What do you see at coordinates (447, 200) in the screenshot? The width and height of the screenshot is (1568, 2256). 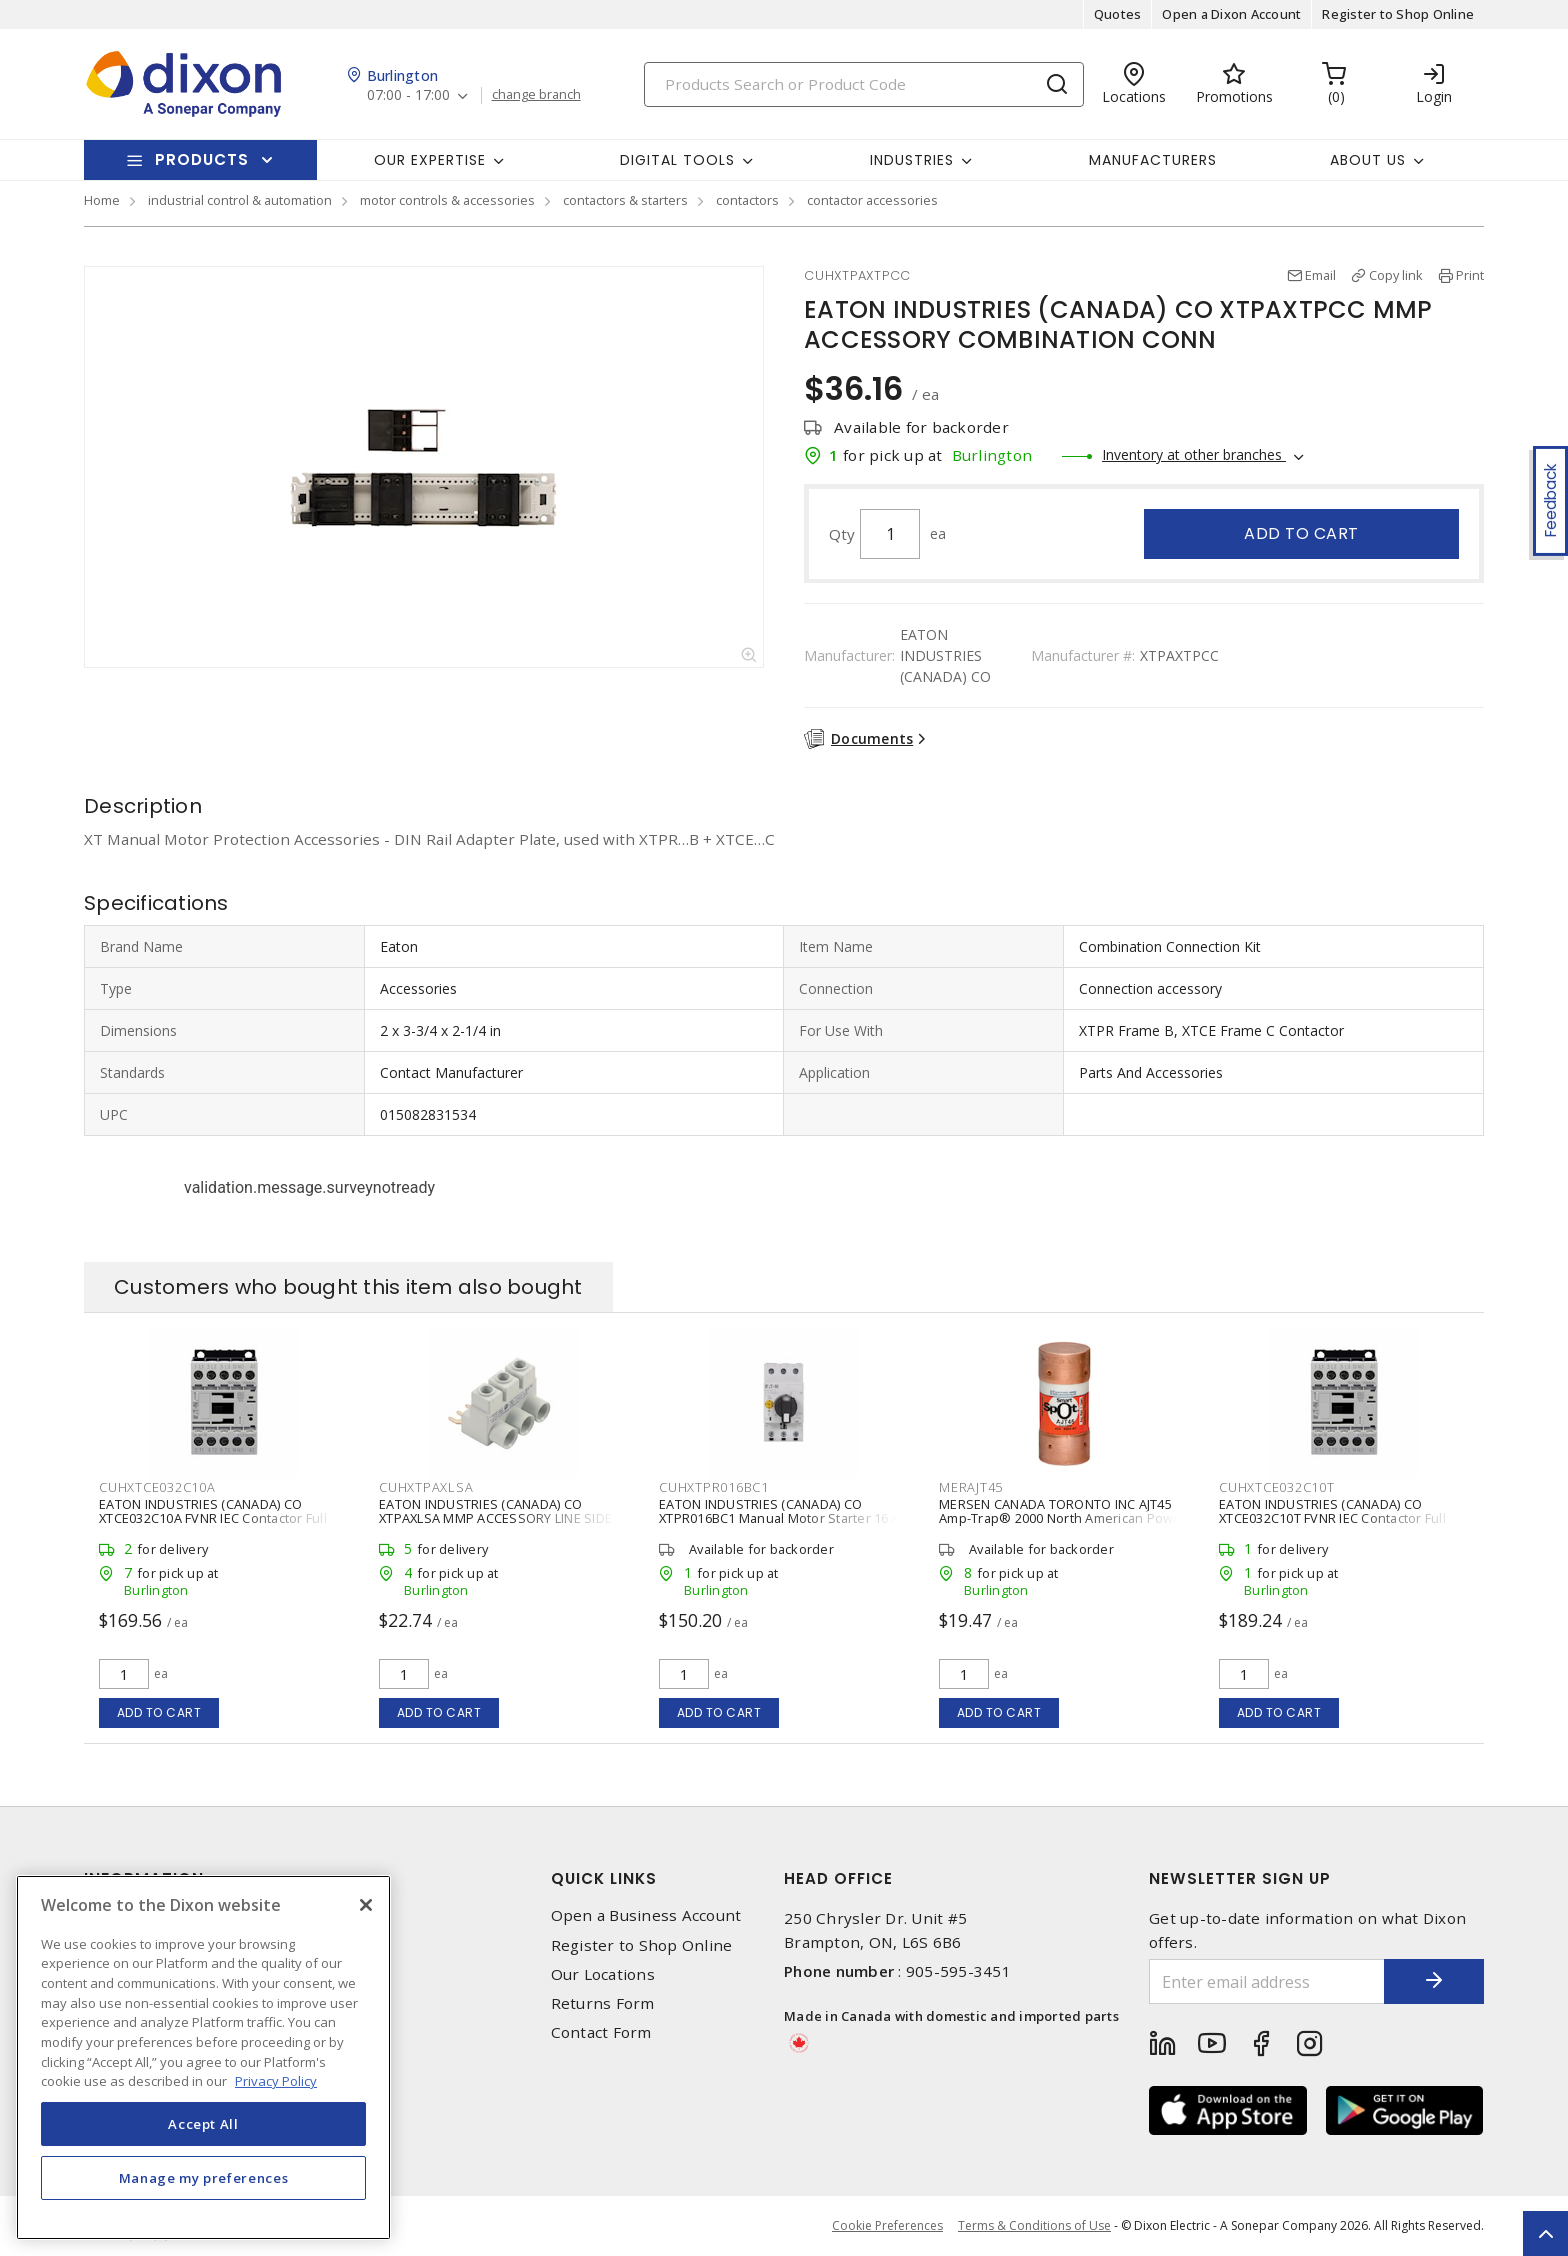 I see `motor controls & accessories` at bounding box center [447, 200].